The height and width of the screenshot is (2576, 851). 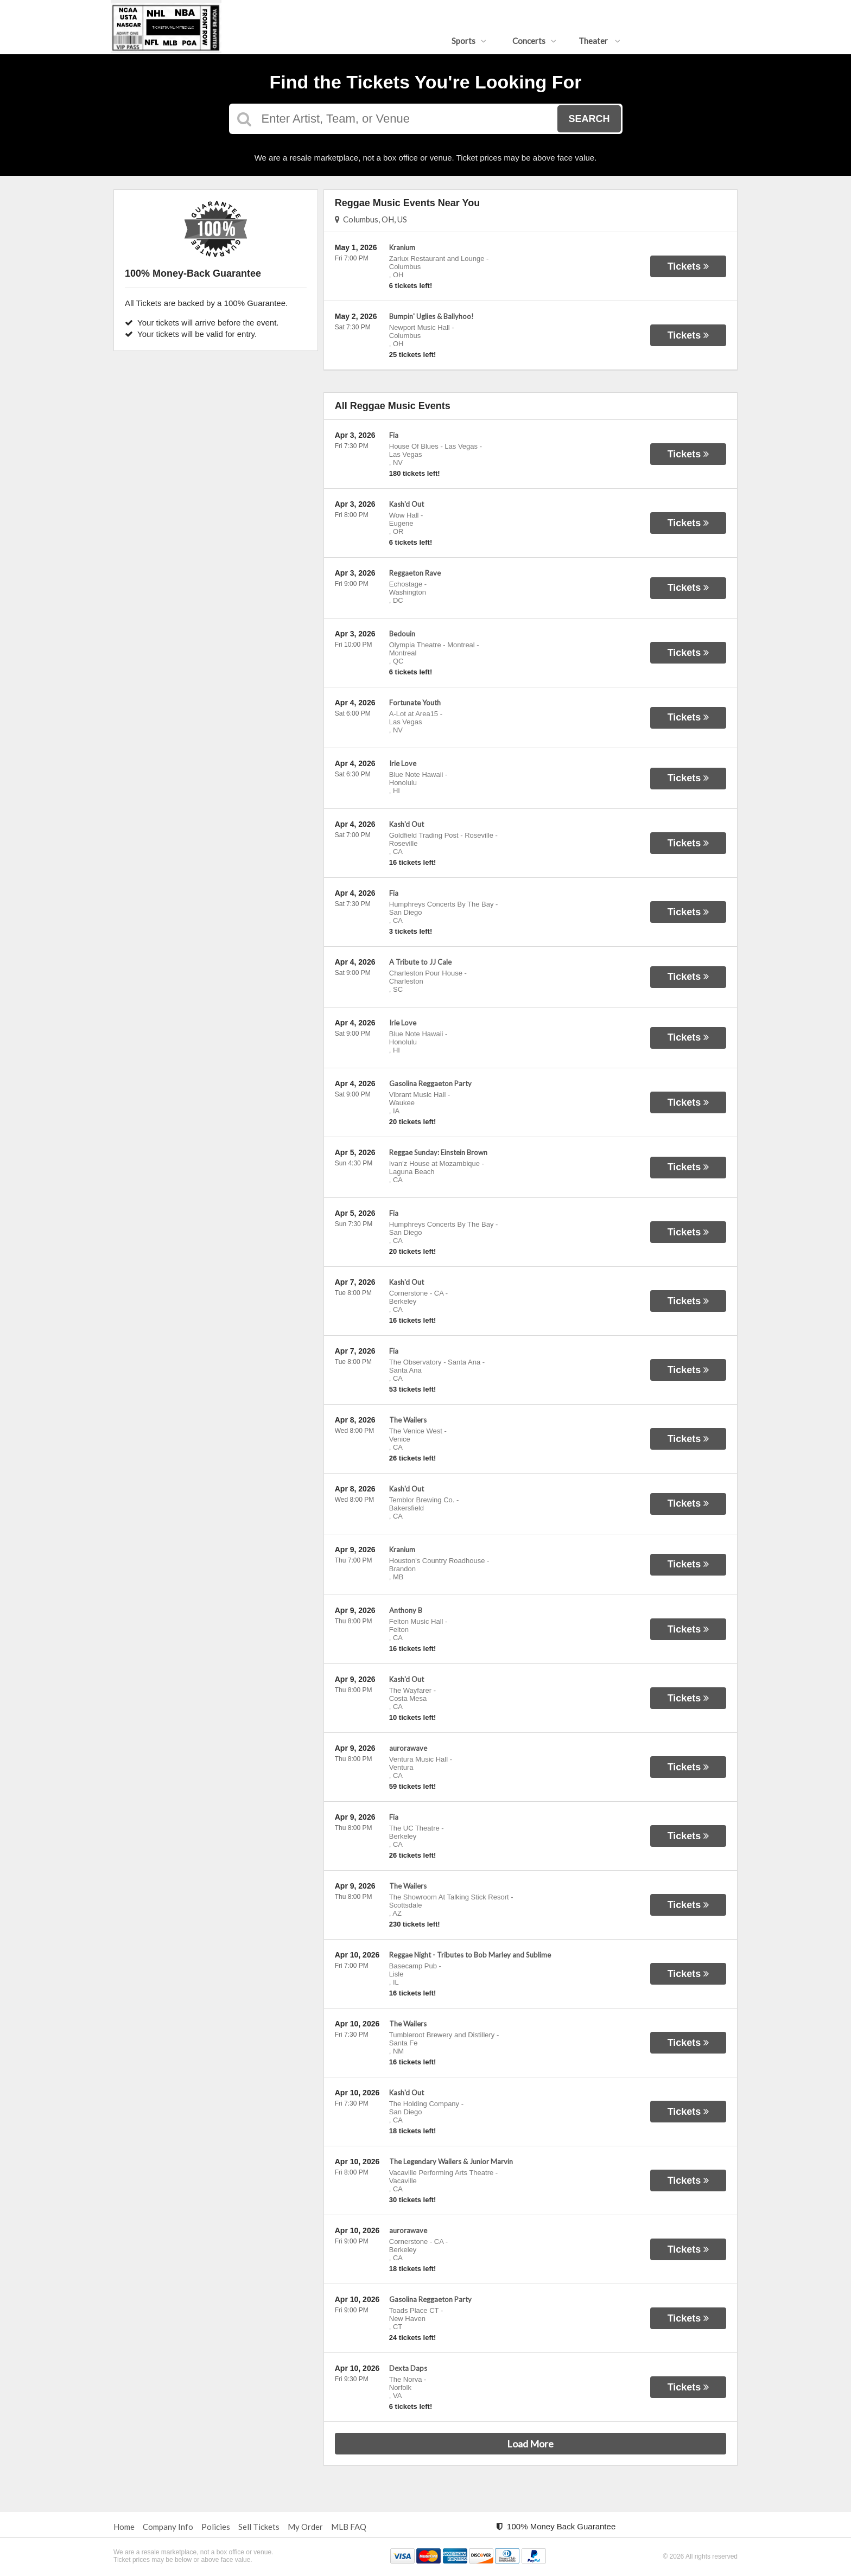 I want to click on MLB FAQ, so click(x=348, y=2527).